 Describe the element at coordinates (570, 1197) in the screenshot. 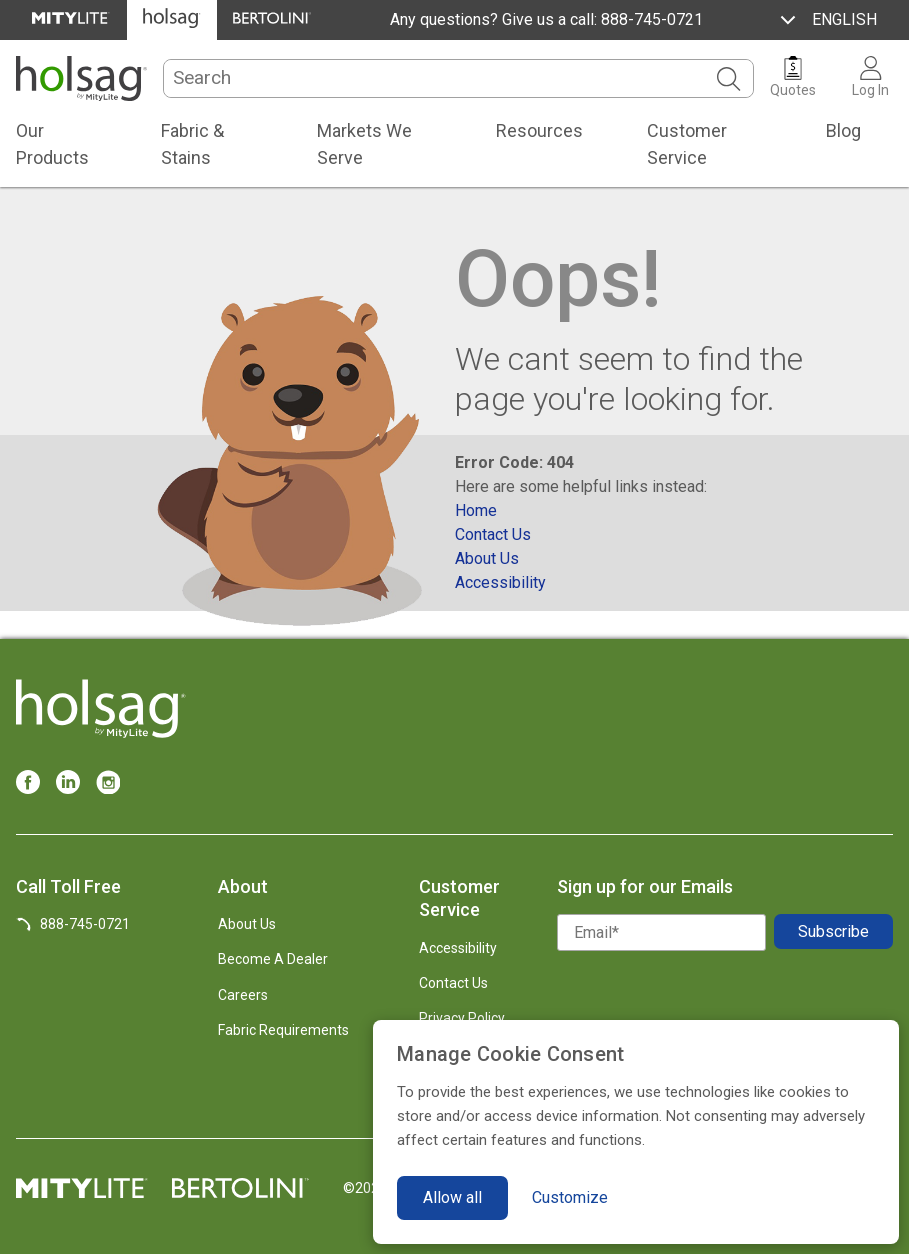

I see `Customize` at that location.